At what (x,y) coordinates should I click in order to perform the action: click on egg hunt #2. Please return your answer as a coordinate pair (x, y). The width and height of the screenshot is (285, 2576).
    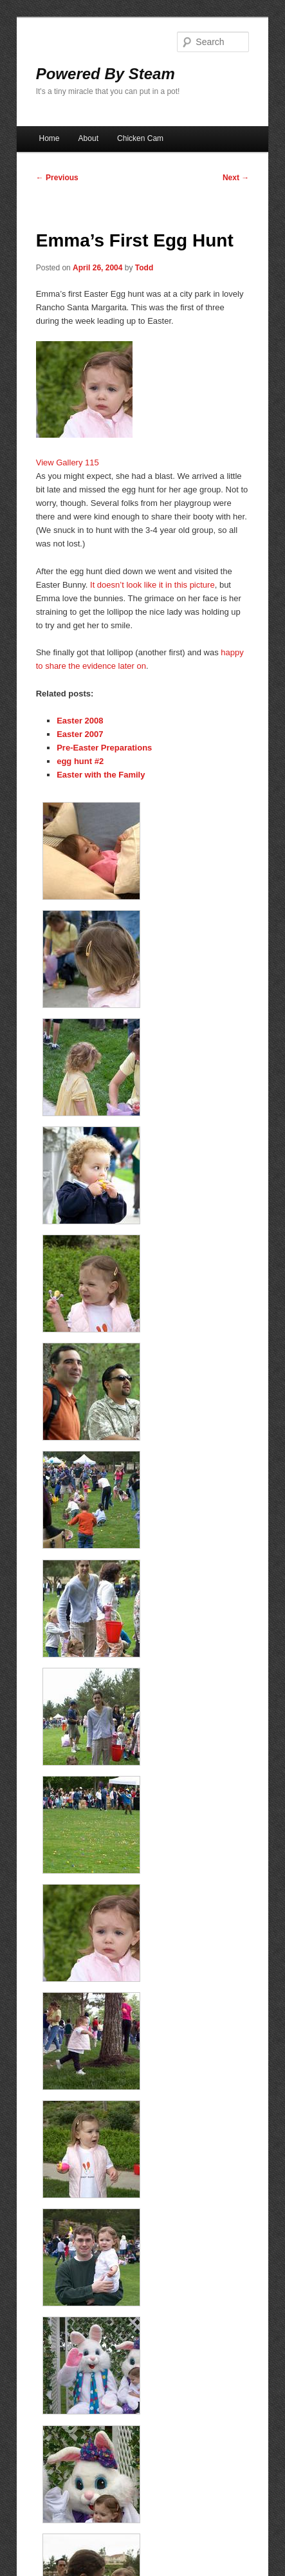
    Looking at the image, I should click on (80, 761).